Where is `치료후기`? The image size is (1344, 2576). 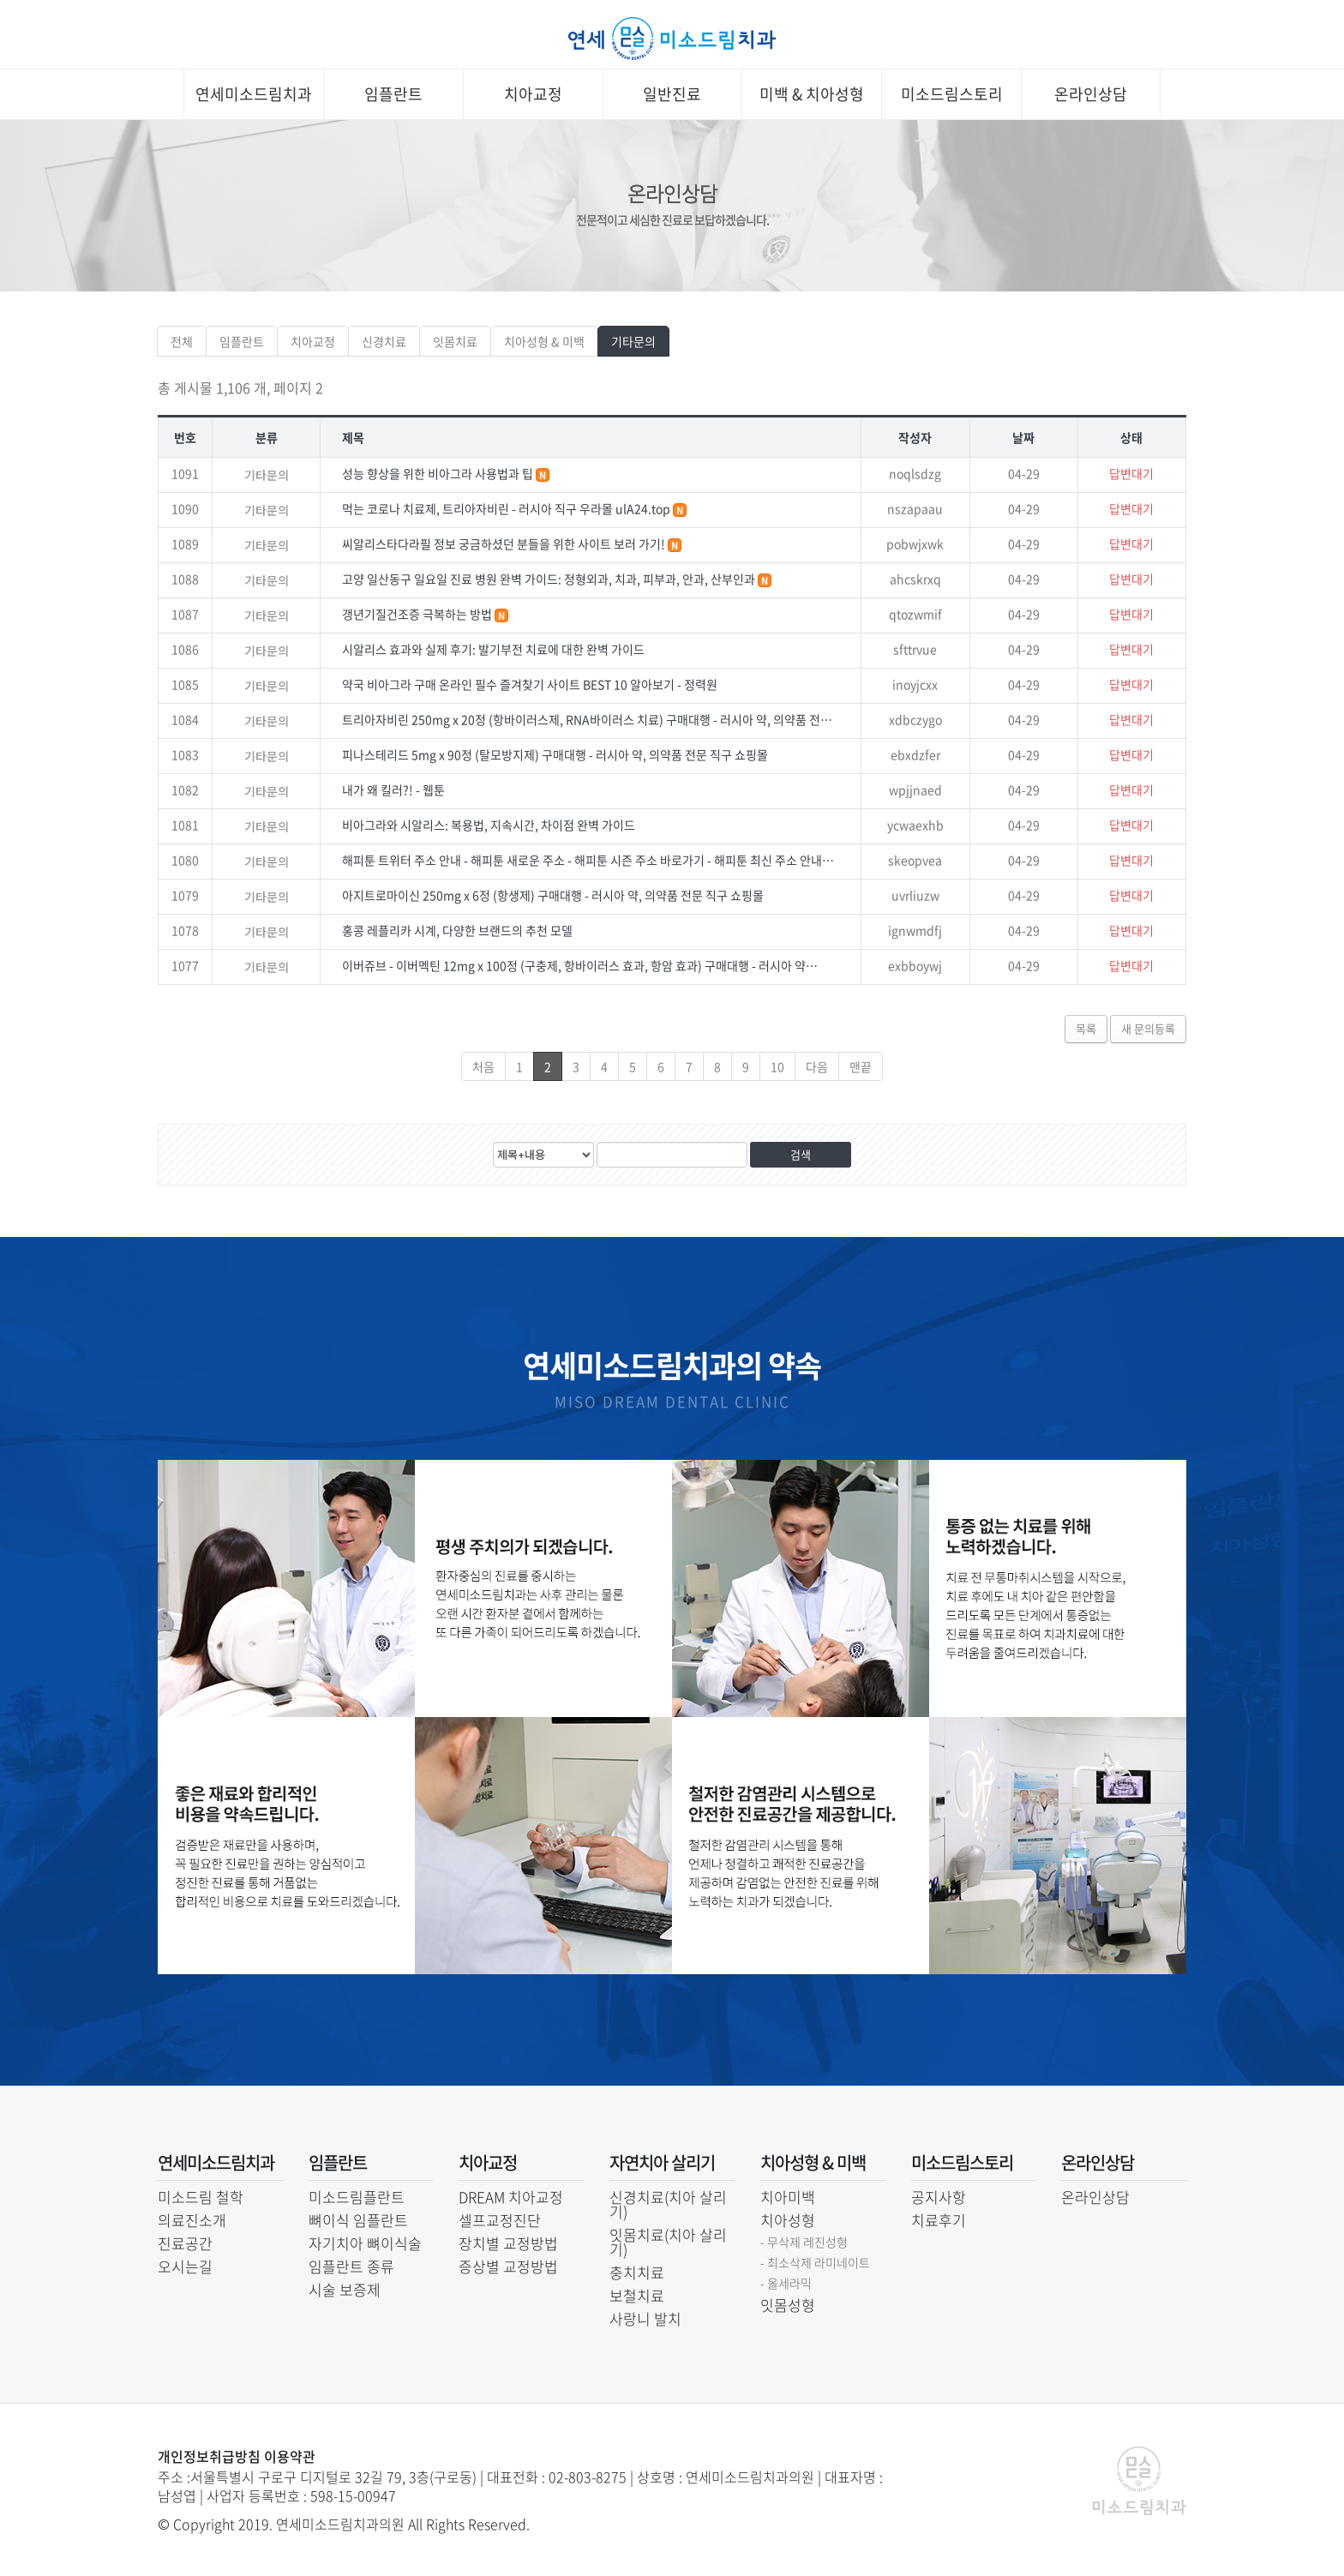
치료후기 is located at coordinates (938, 2220).